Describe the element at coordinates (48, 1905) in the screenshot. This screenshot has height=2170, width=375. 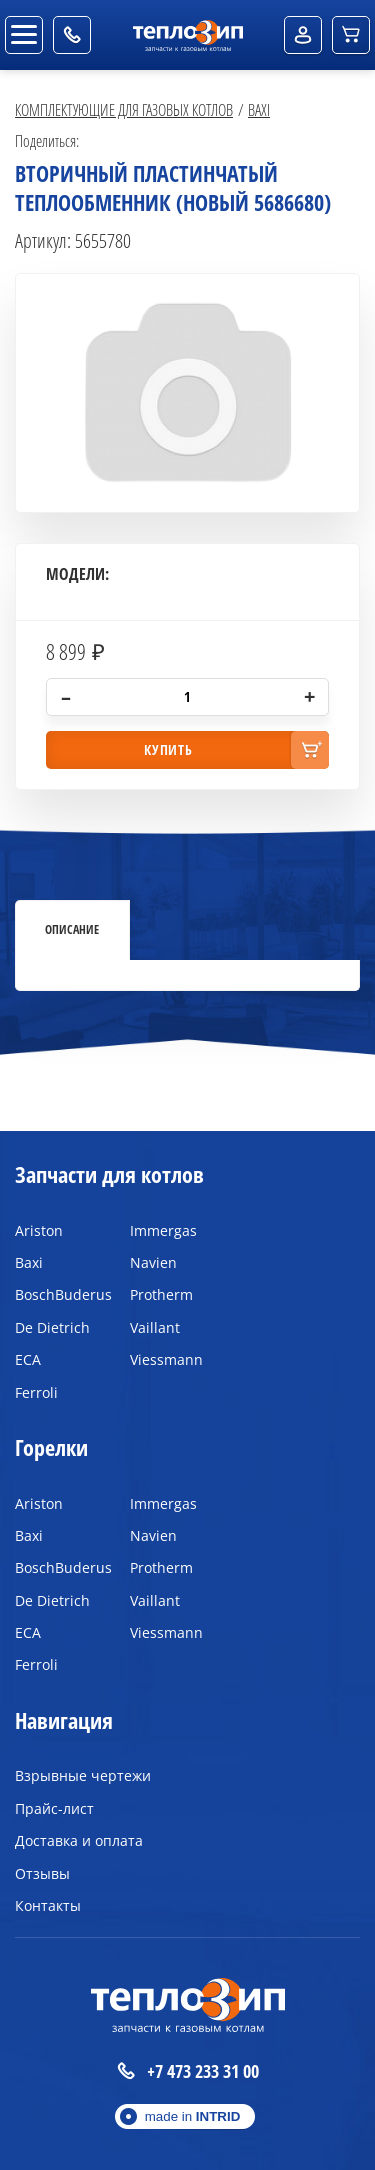
I see `Контакты` at that location.